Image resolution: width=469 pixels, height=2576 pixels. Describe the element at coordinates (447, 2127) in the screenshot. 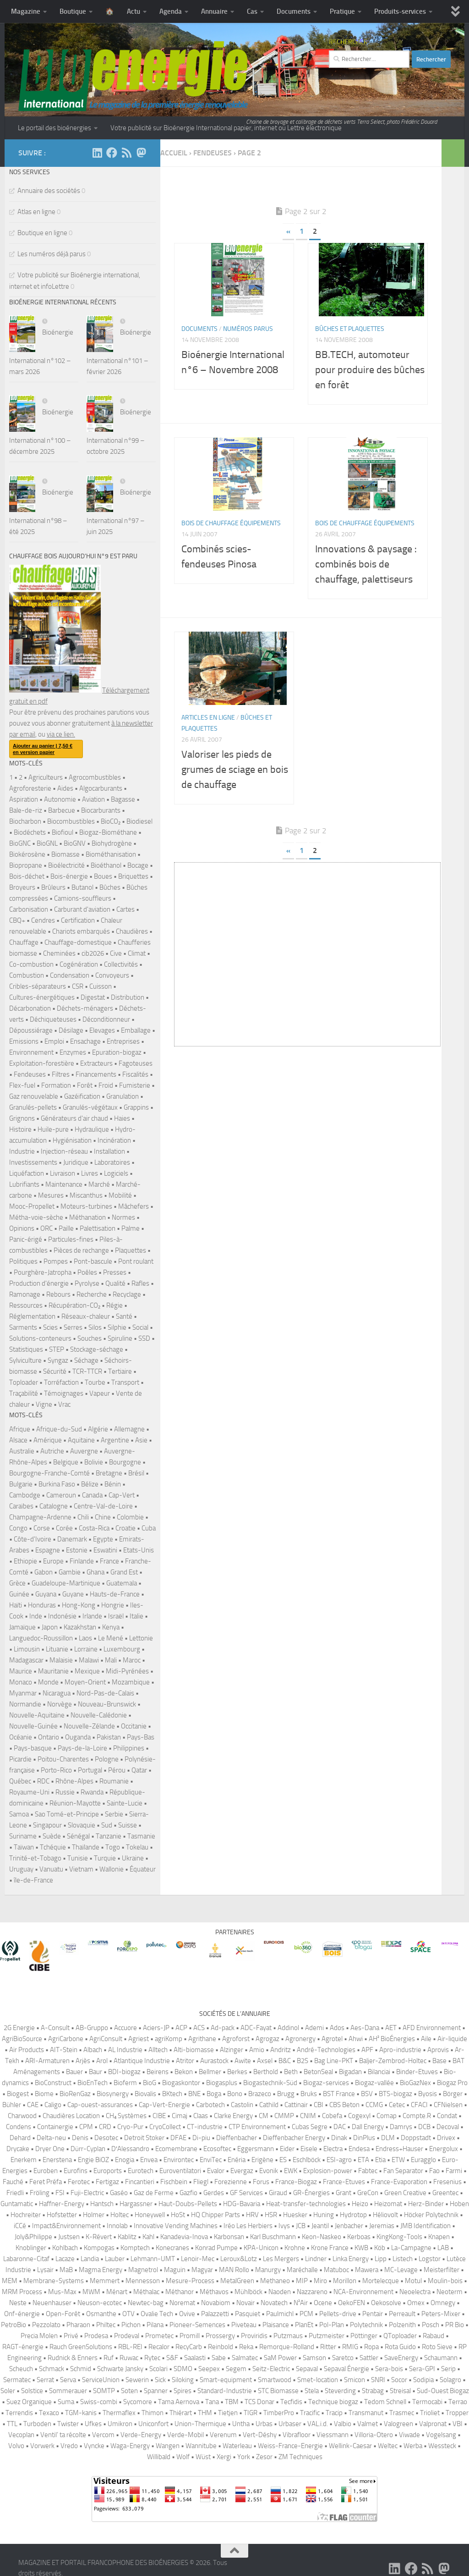

I see `Decoval` at that location.